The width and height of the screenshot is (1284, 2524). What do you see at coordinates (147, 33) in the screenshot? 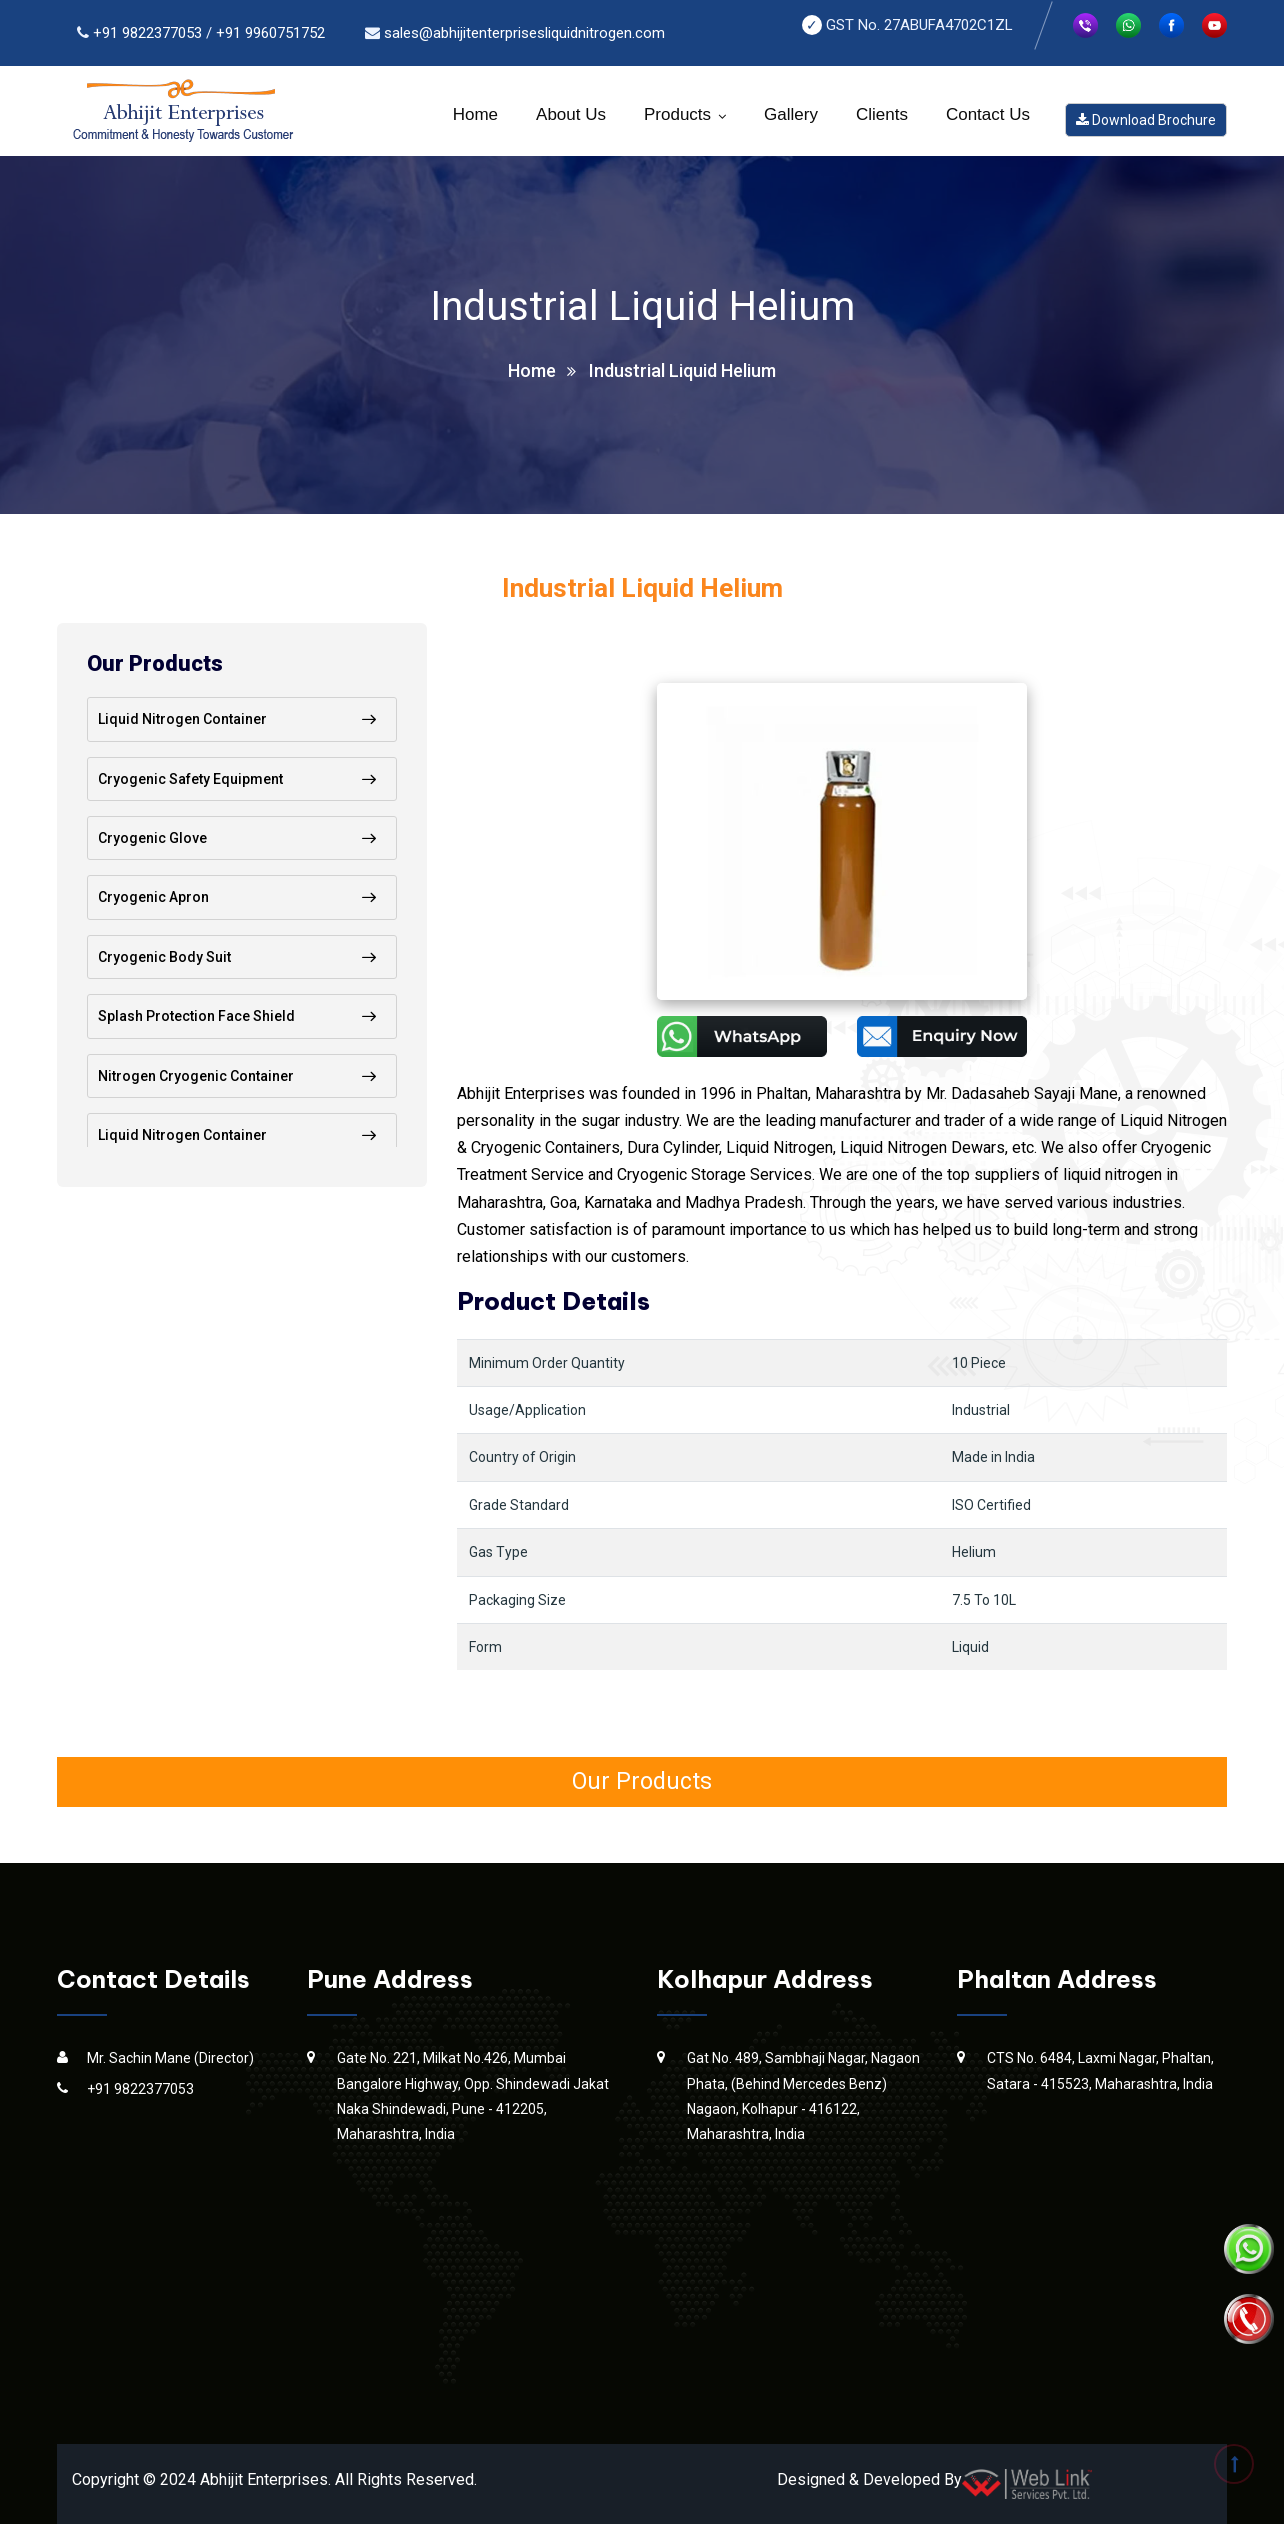
I see `+91 9822377053` at bounding box center [147, 33].